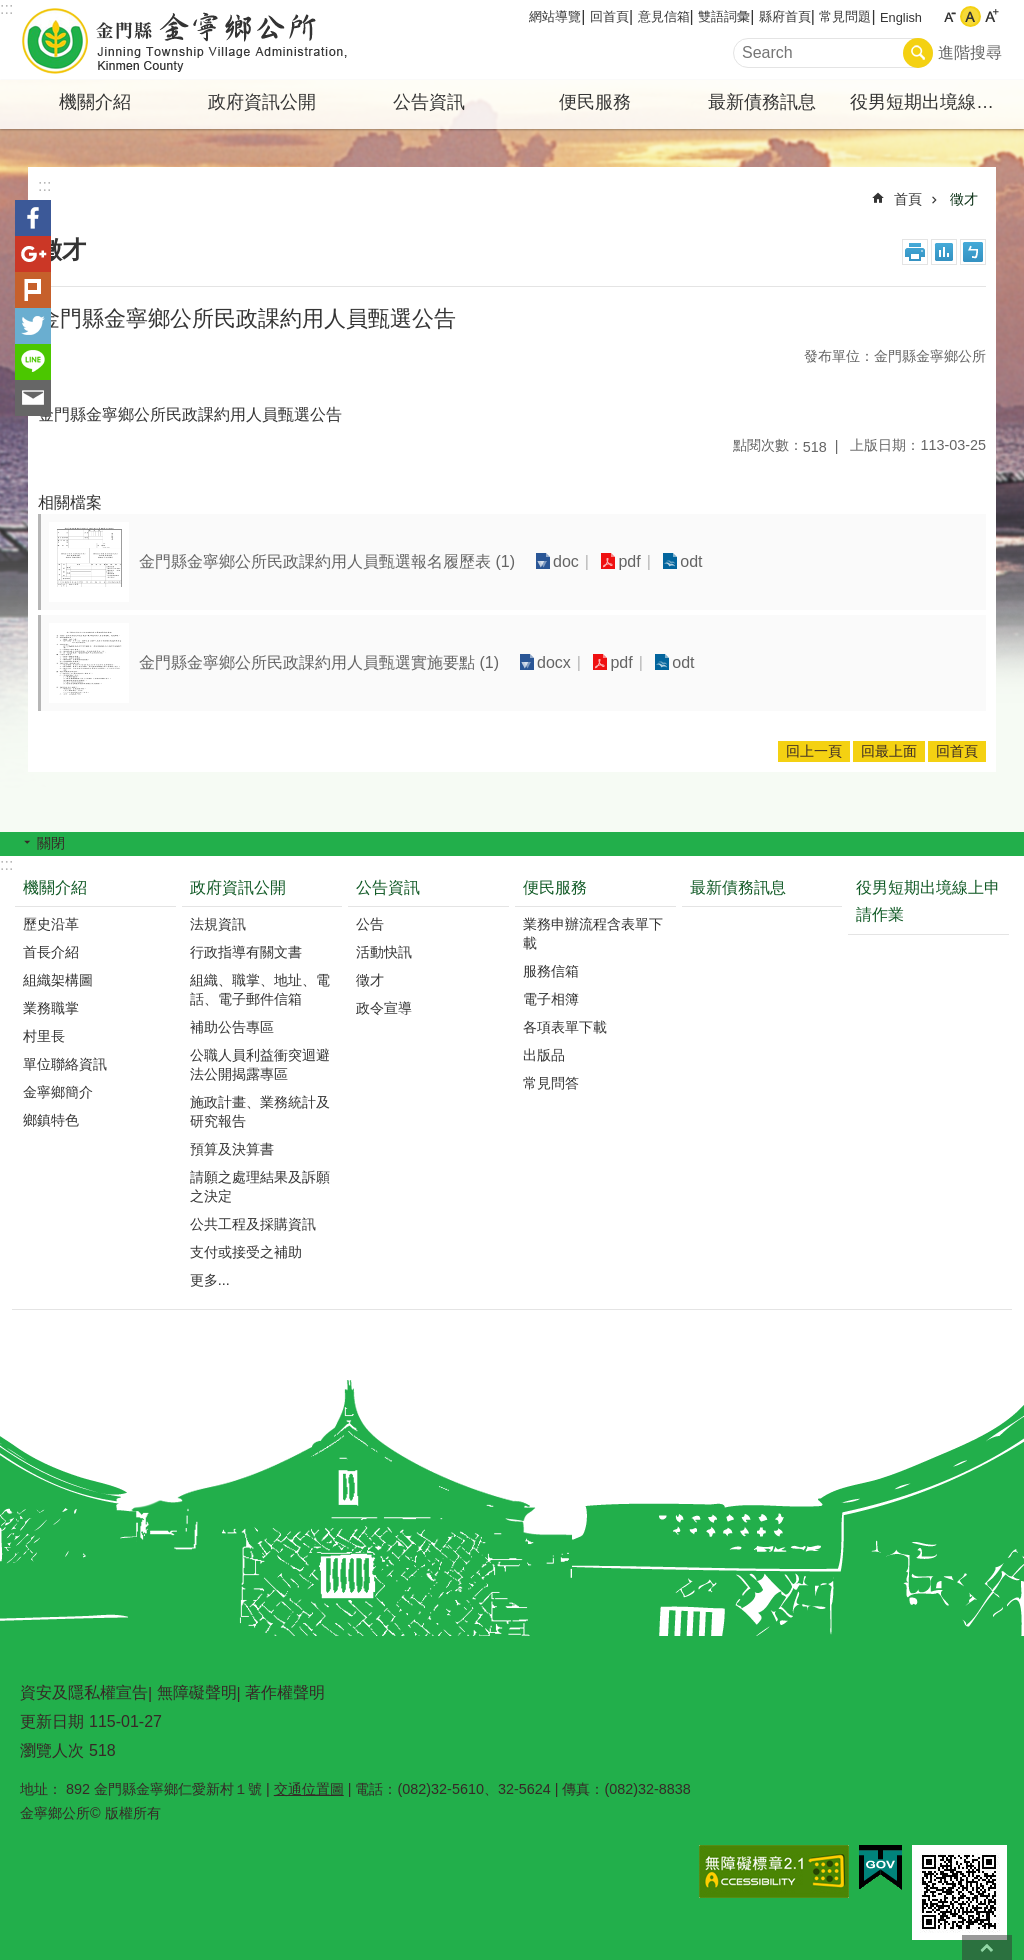  I want to click on 服務信箱, so click(551, 971).